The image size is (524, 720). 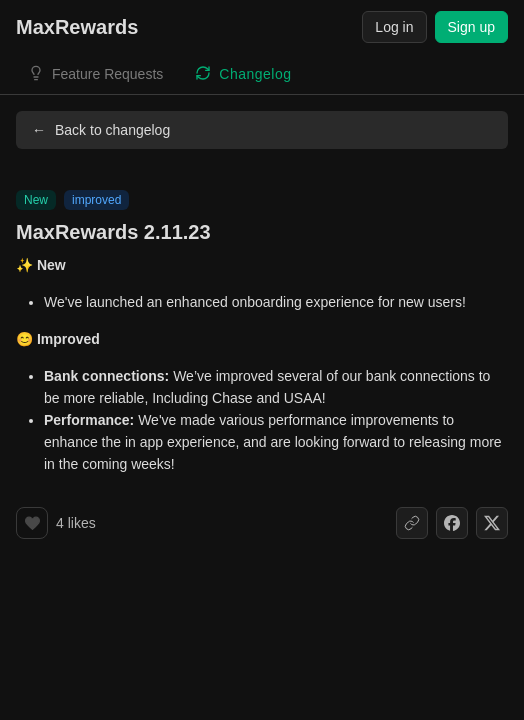 What do you see at coordinates (492, 523) in the screenshot?
I see `[Share on X]` at bounding box center [492, 523].